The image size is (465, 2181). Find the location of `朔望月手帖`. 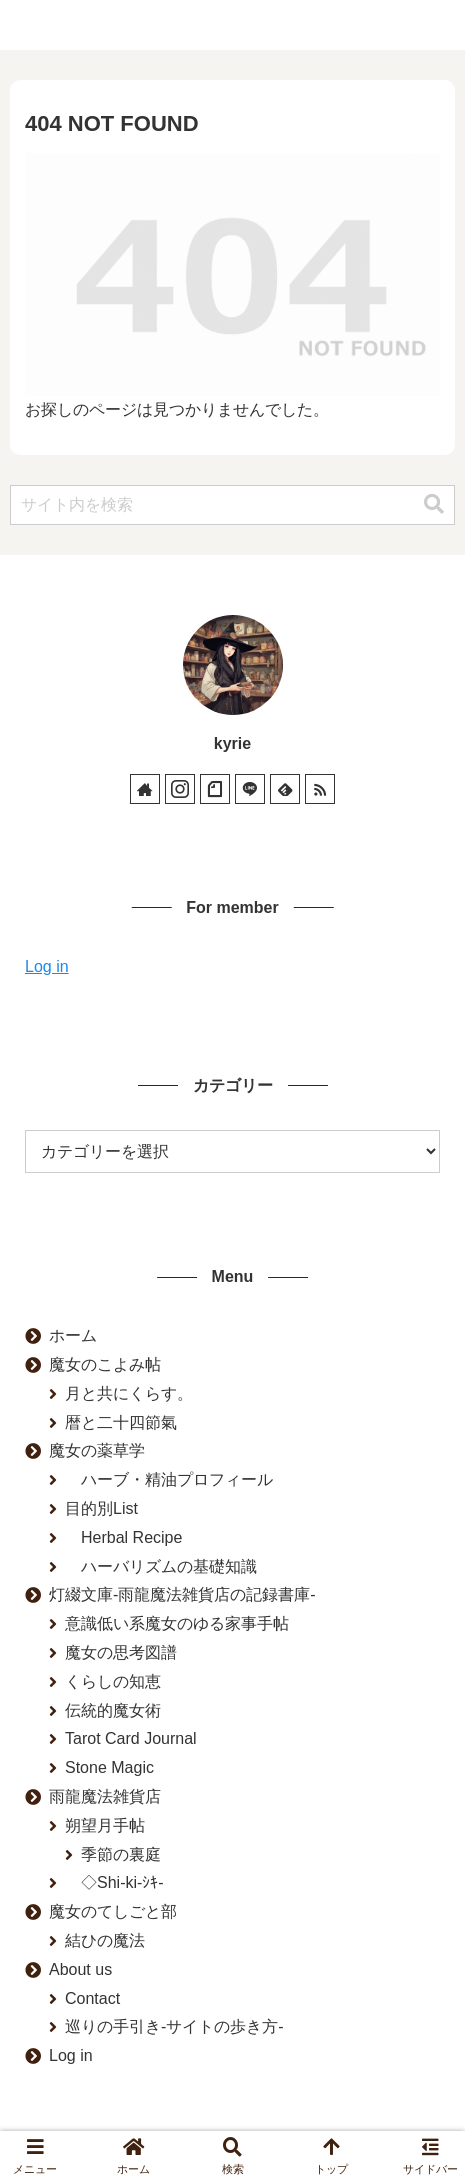

朔望月手帖 is located at coordinates (105, 1825).